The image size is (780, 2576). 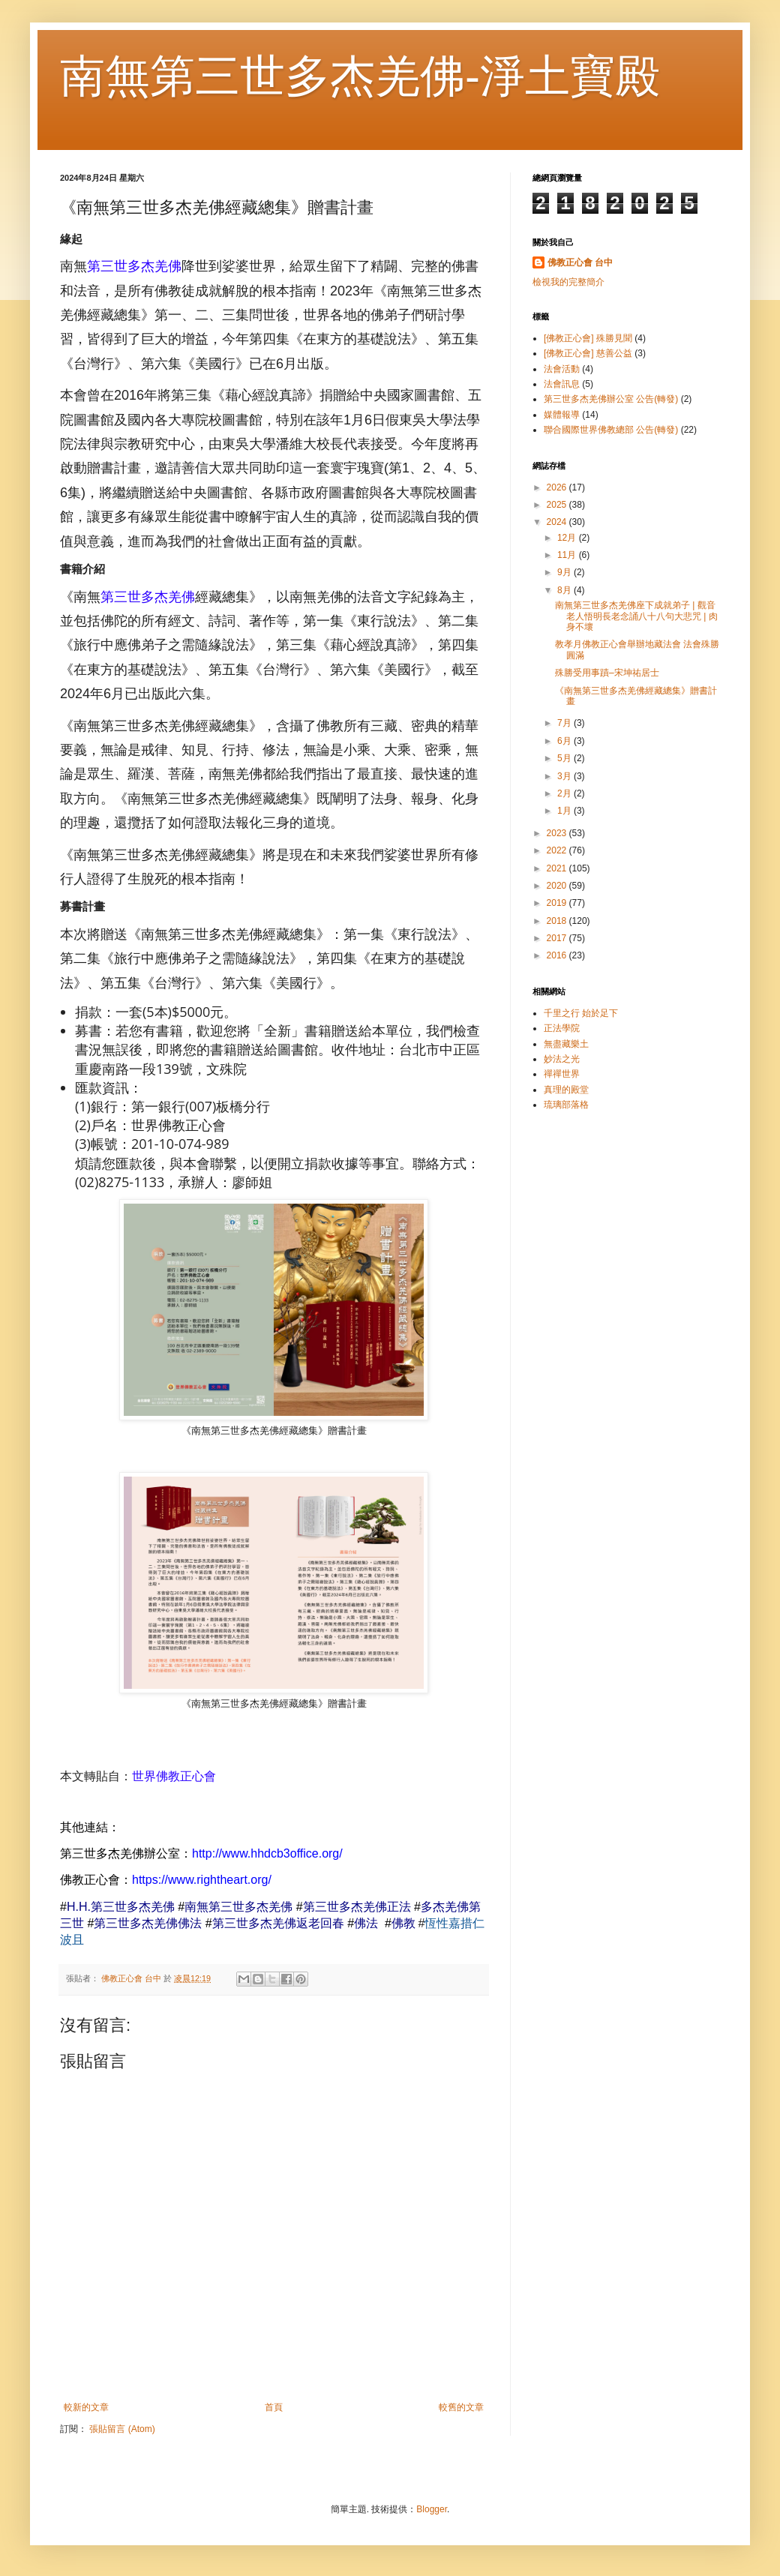 What do you see at coordinates (565, 741) in the screenshot?
I see `6月` at bounding box center [565, 741].